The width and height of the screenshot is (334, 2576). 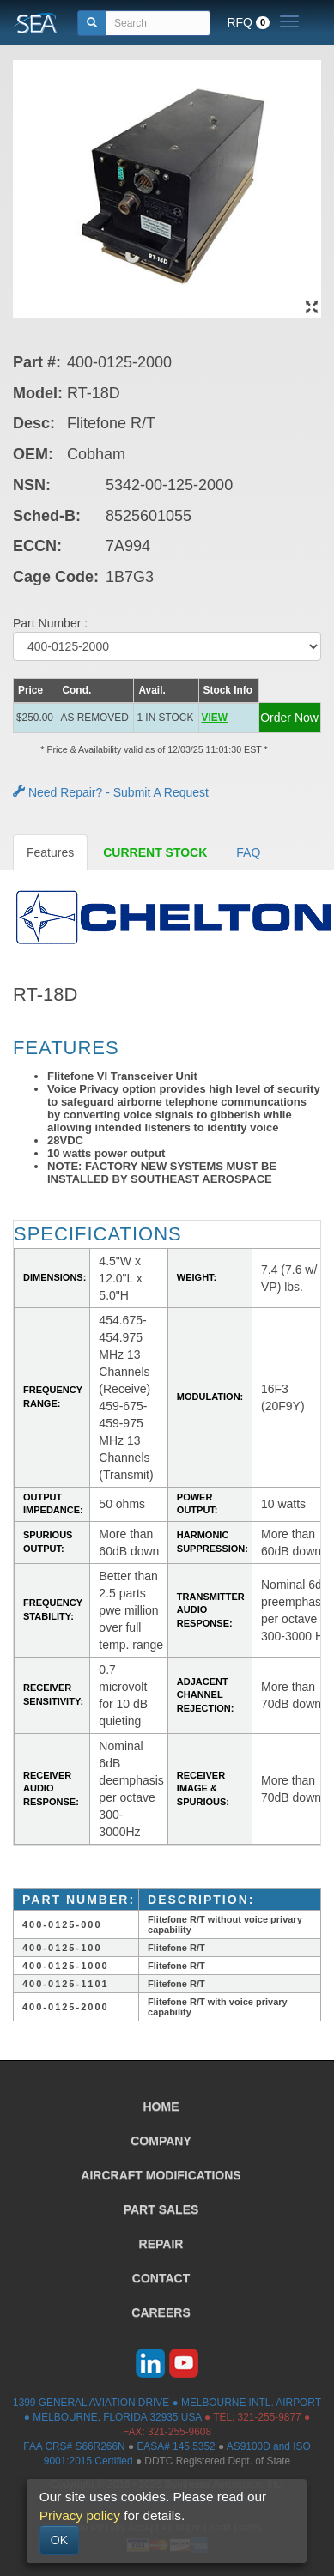 What do you see at coordinates (160, 2175) in the screenshot?
I see `AIRCRAFT` at bounding box center [160, 2175].